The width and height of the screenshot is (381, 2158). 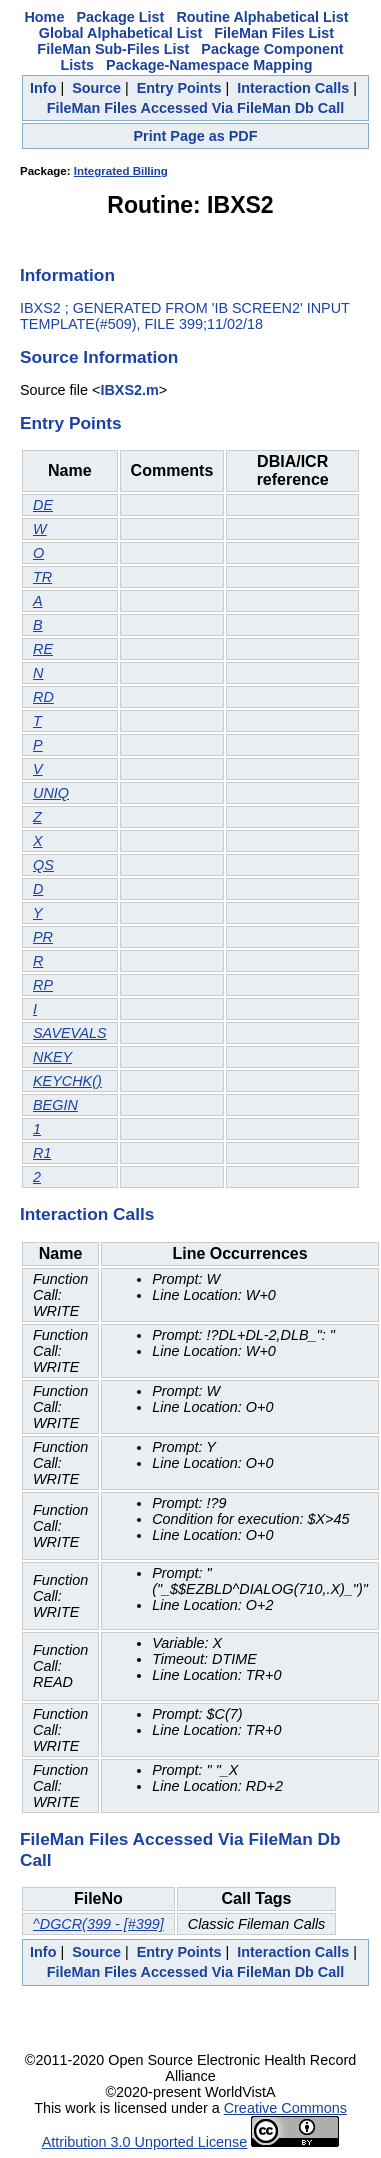 What do you see at coordinates (43, 937) in the screenshot?
I see `PR` at bounding box center [43, 937].